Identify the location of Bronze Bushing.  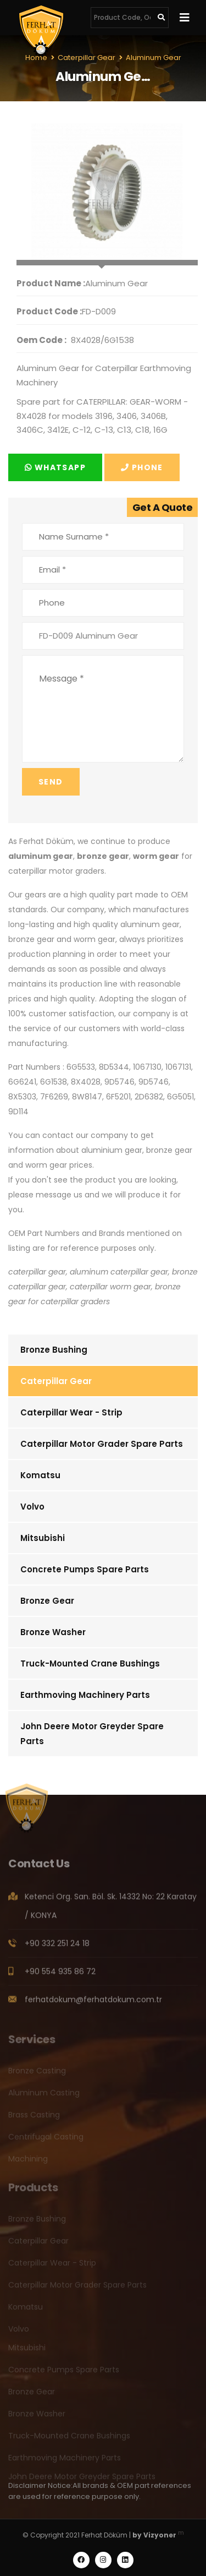
(53, 1349).